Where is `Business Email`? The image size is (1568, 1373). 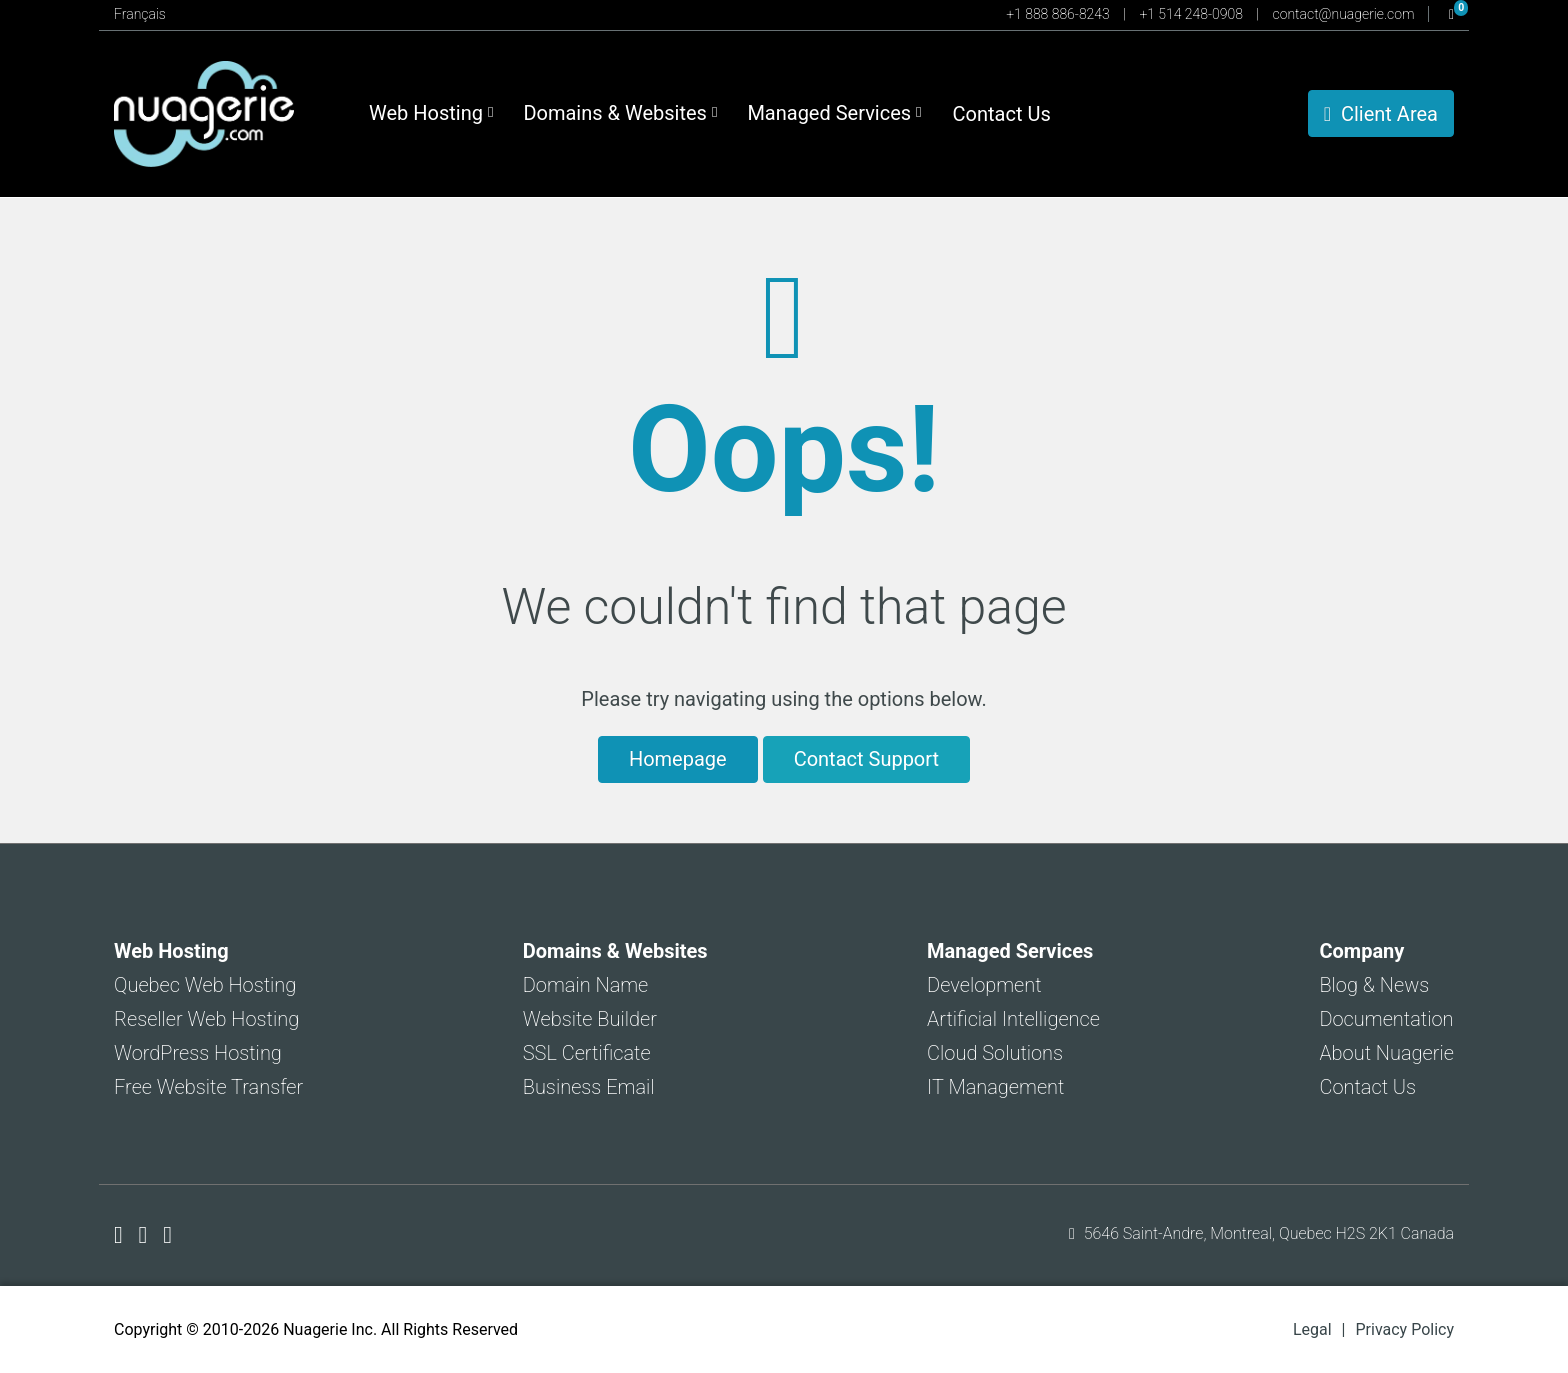
Business Email is located at coordinates (589, 1087).